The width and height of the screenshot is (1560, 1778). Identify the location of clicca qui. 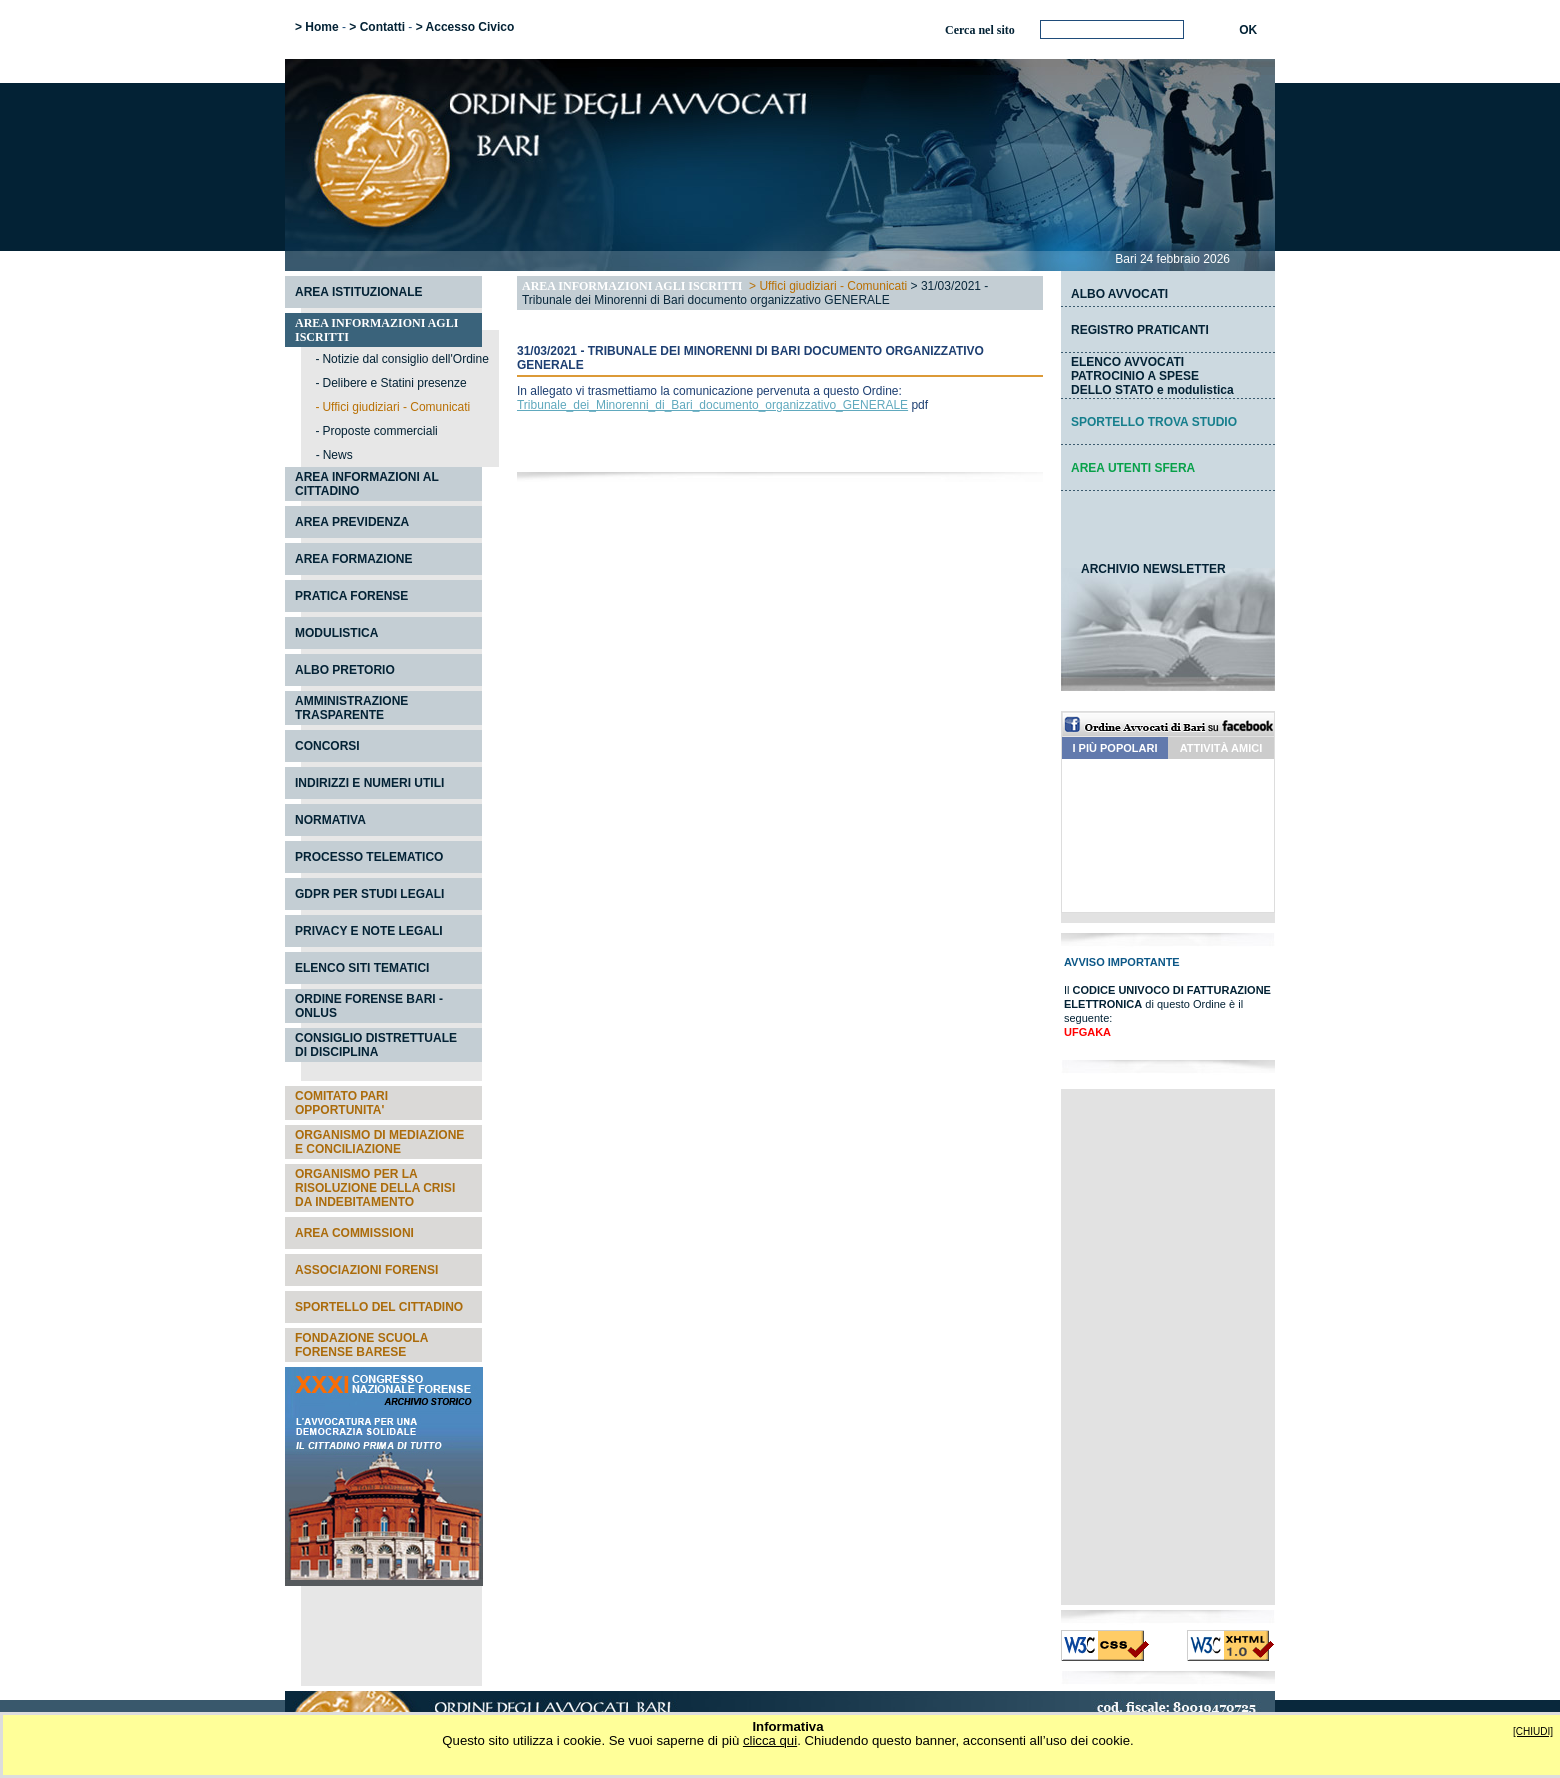
(770, 1740).